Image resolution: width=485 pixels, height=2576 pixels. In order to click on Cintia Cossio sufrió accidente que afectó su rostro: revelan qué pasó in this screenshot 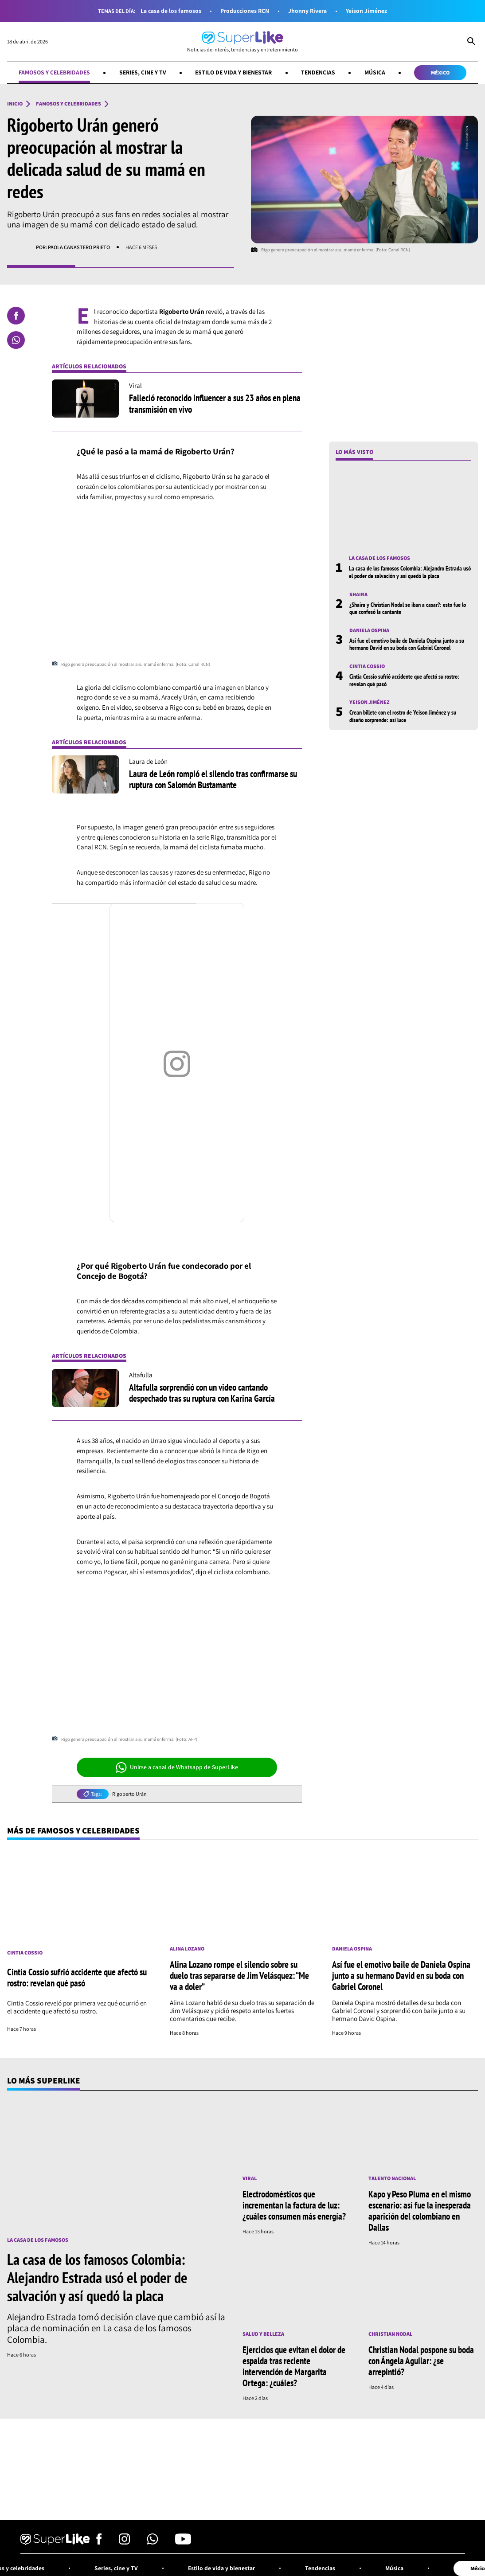, I will do `click(404, 680)`.